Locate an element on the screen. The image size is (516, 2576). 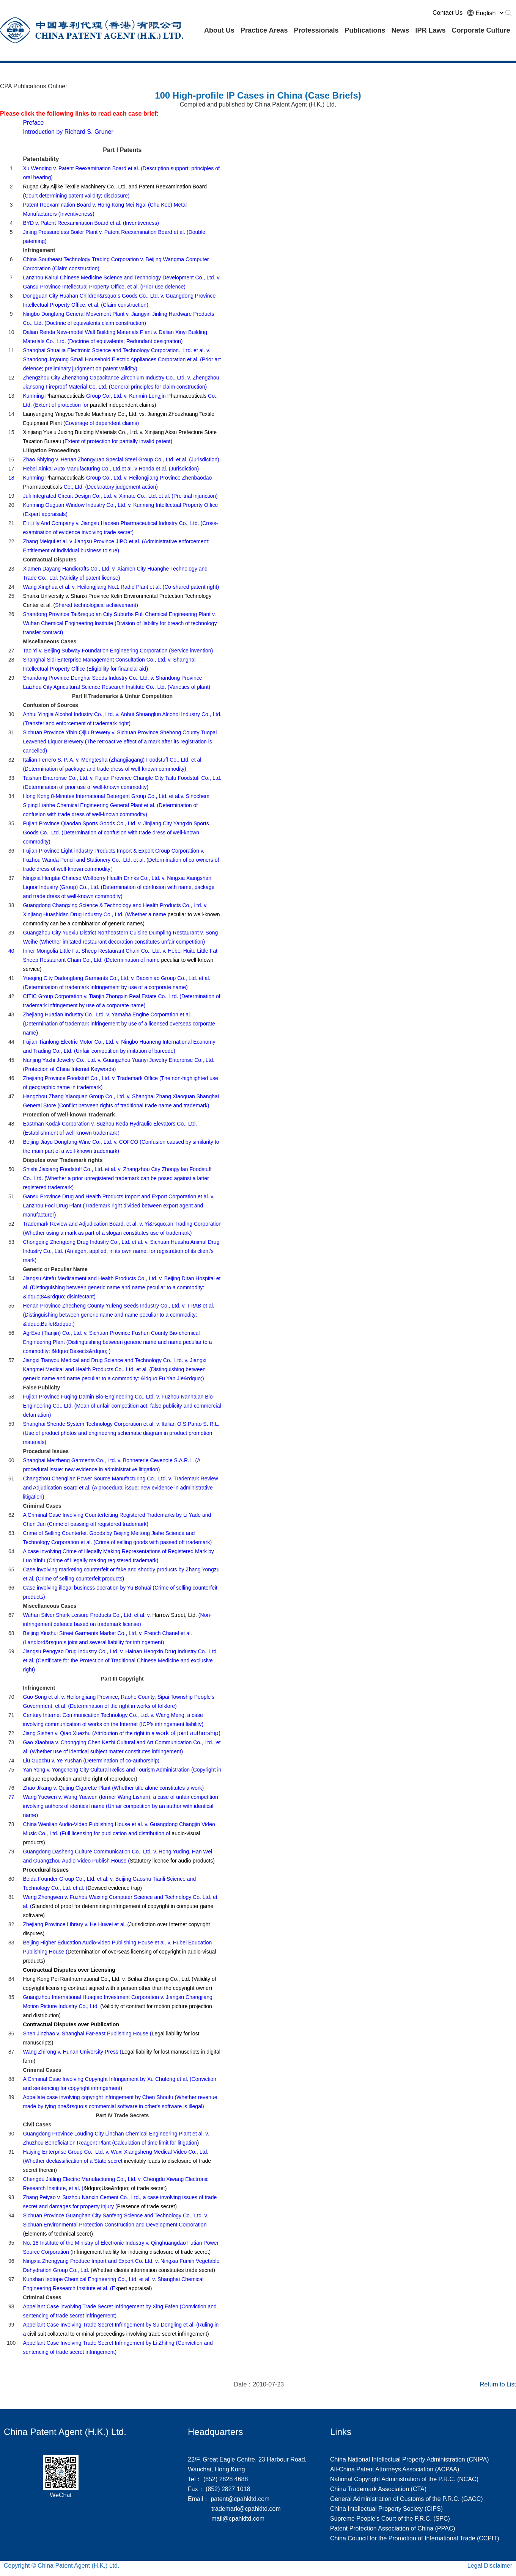
18 is located at coordinates (11, 478).